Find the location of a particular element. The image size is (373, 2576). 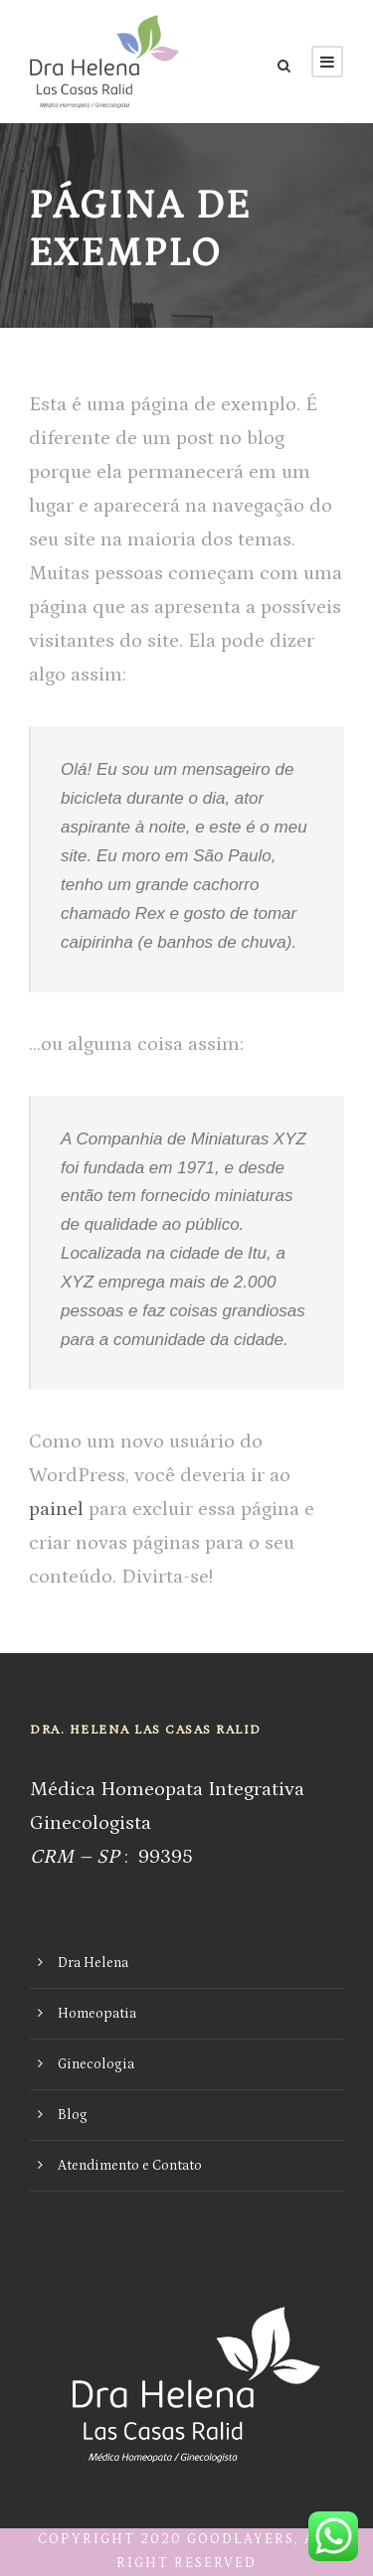

Ginecologia is located at coordinates (96, 2064).